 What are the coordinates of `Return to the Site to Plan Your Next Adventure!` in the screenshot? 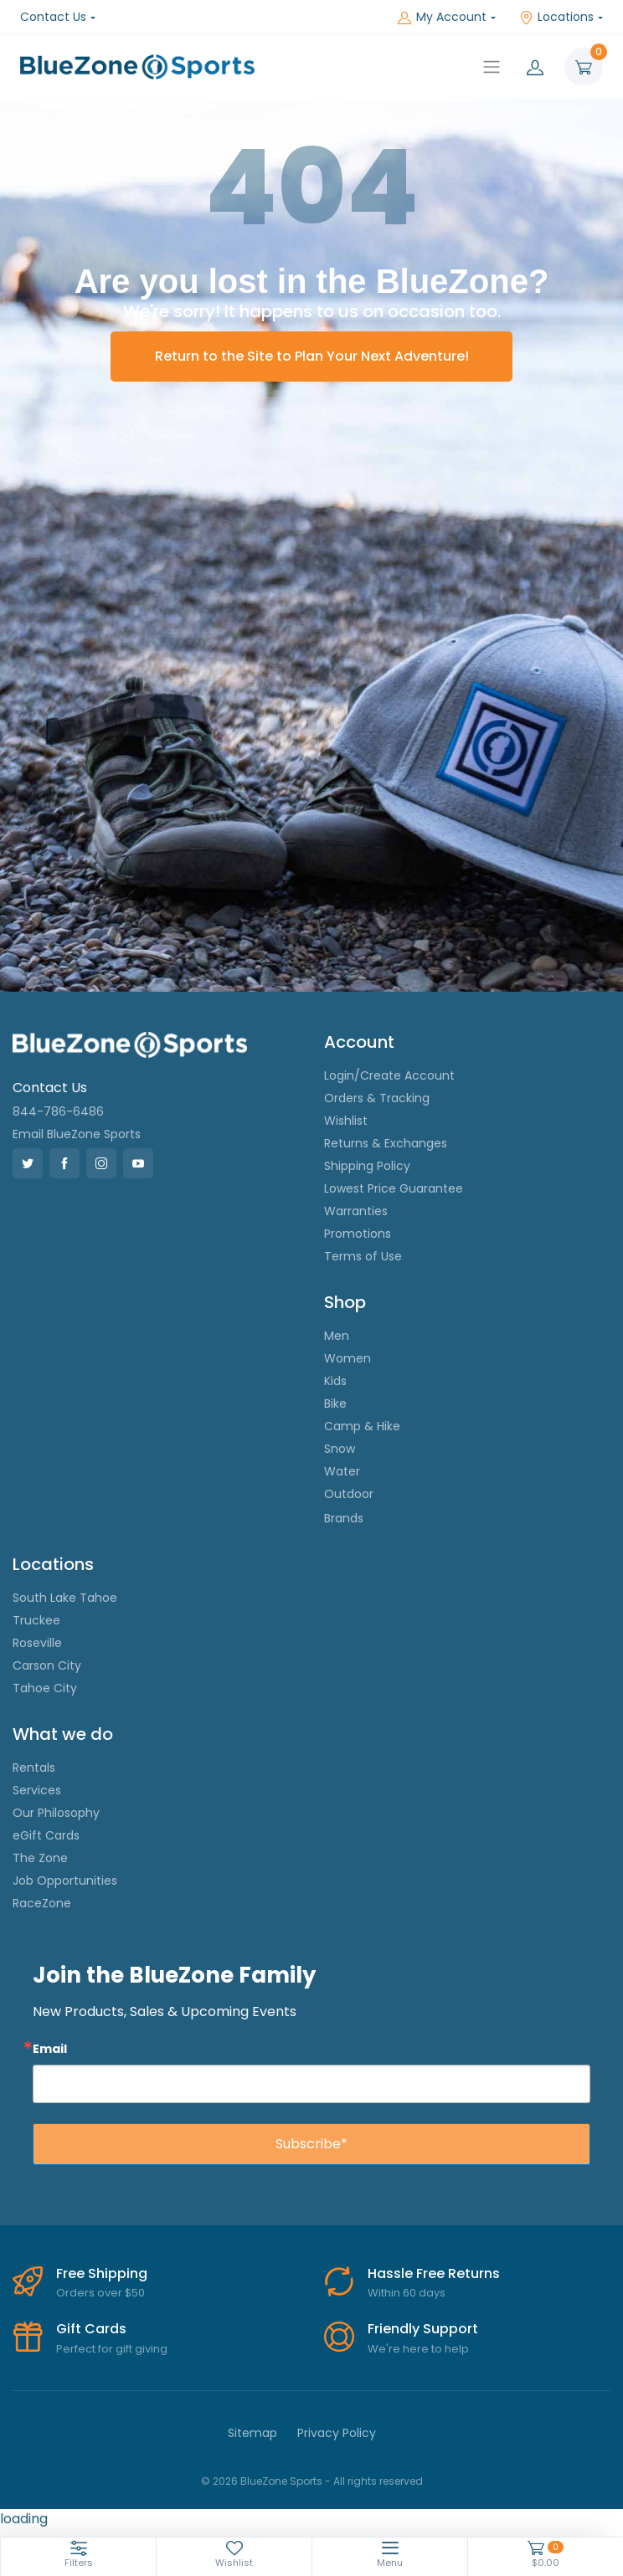 It's located at (312, 356).